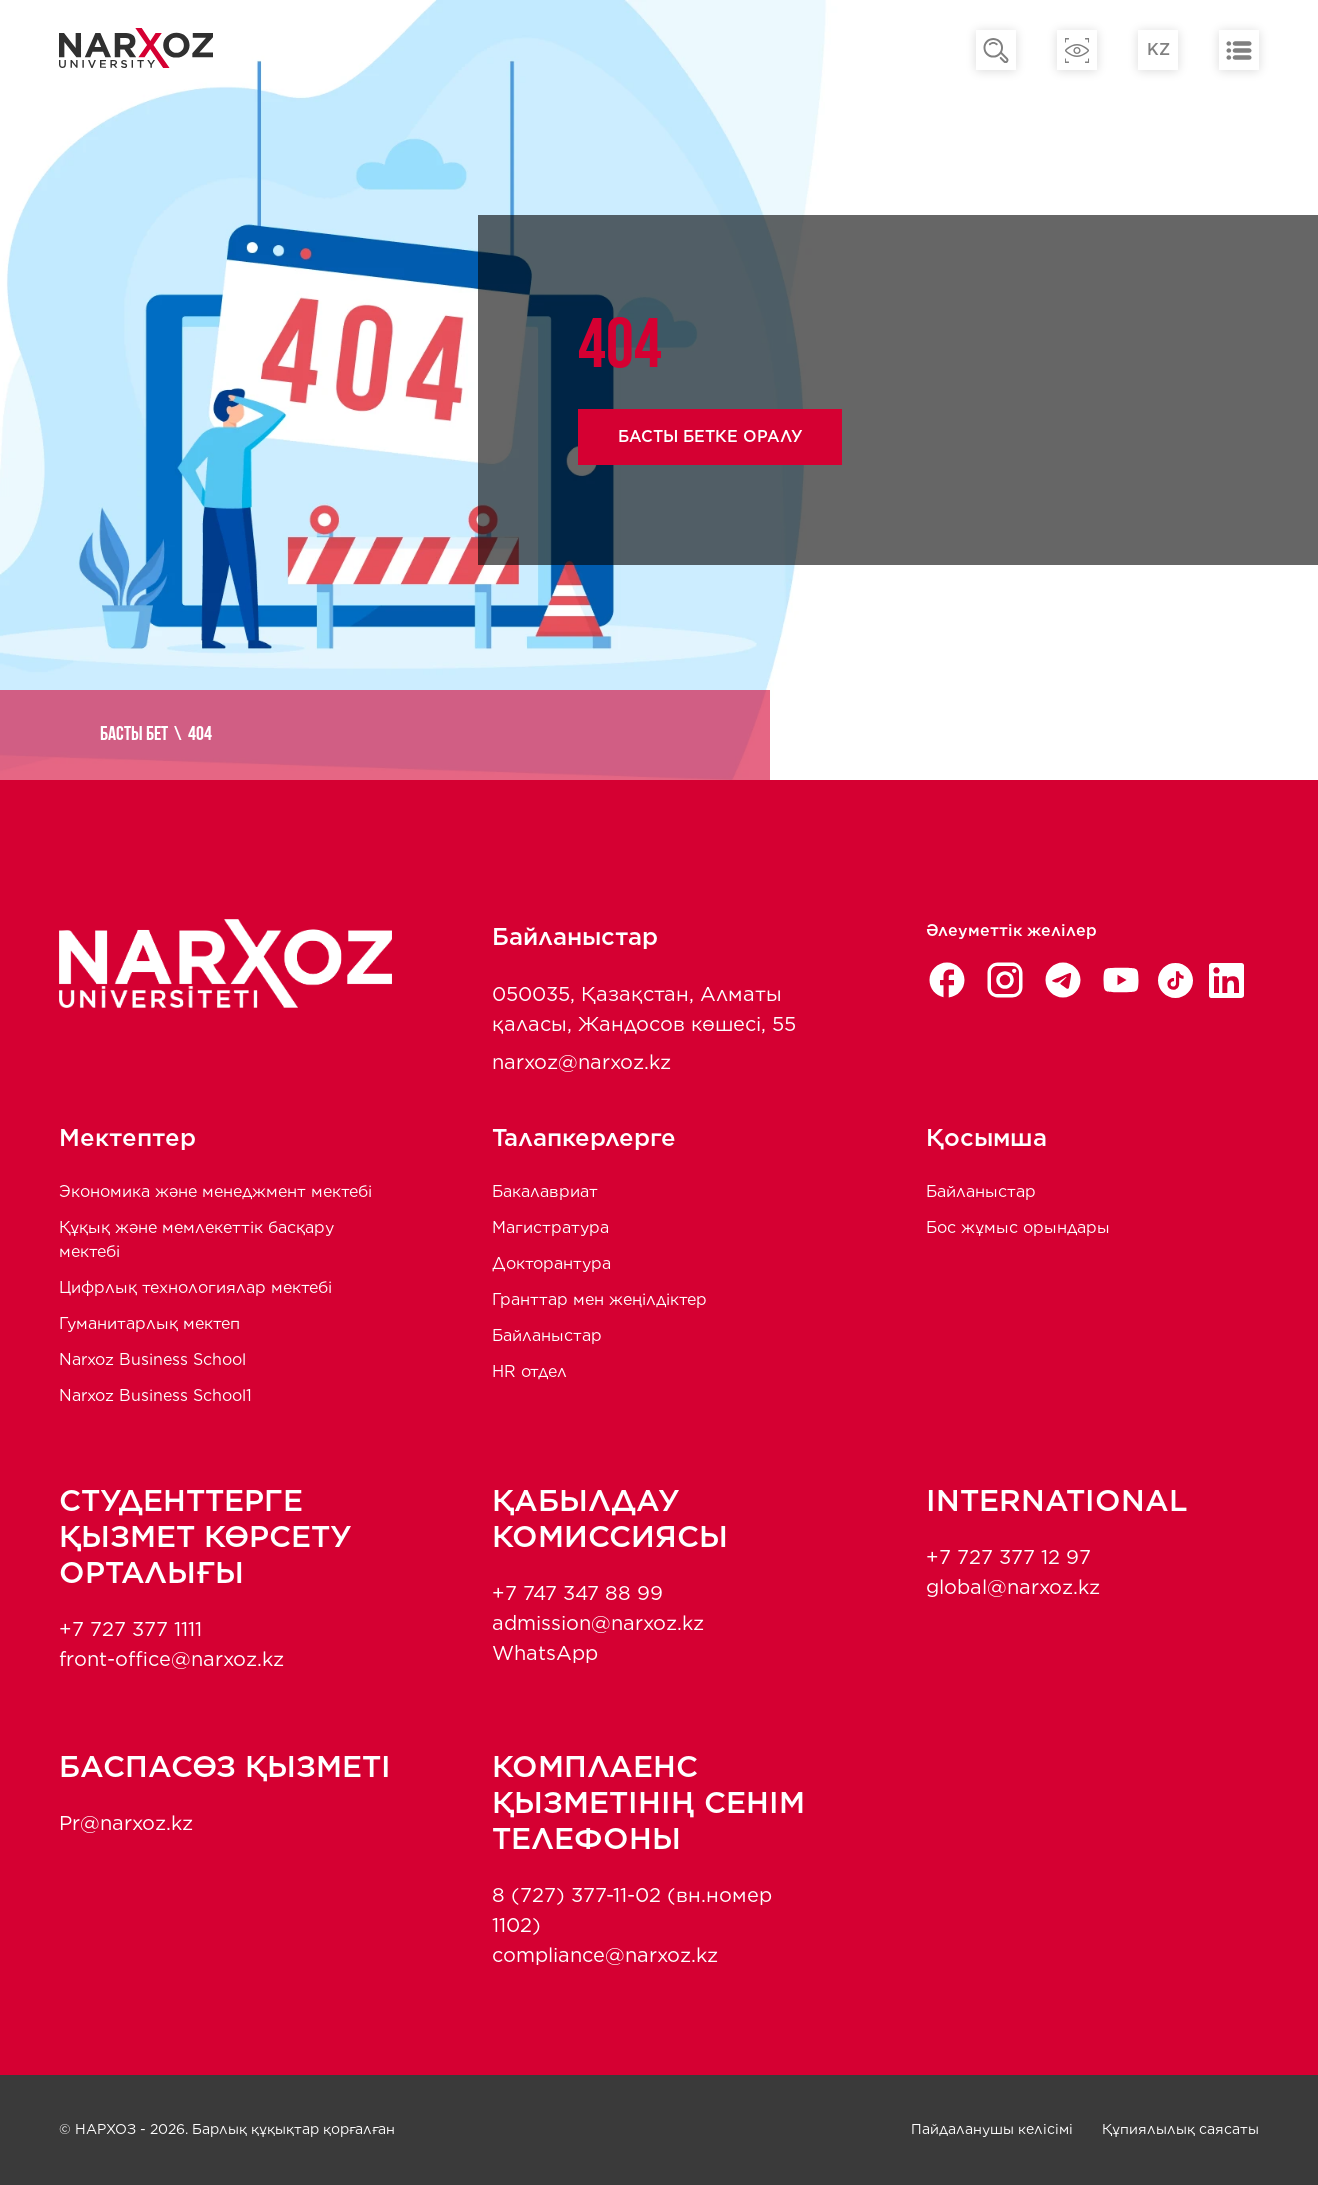 This screenshot has width=1318, height=2185. What do you see at coordinates (545, 1653) in the screenshot?
I see `WhatsApp` at bounding box center [545, 1653].